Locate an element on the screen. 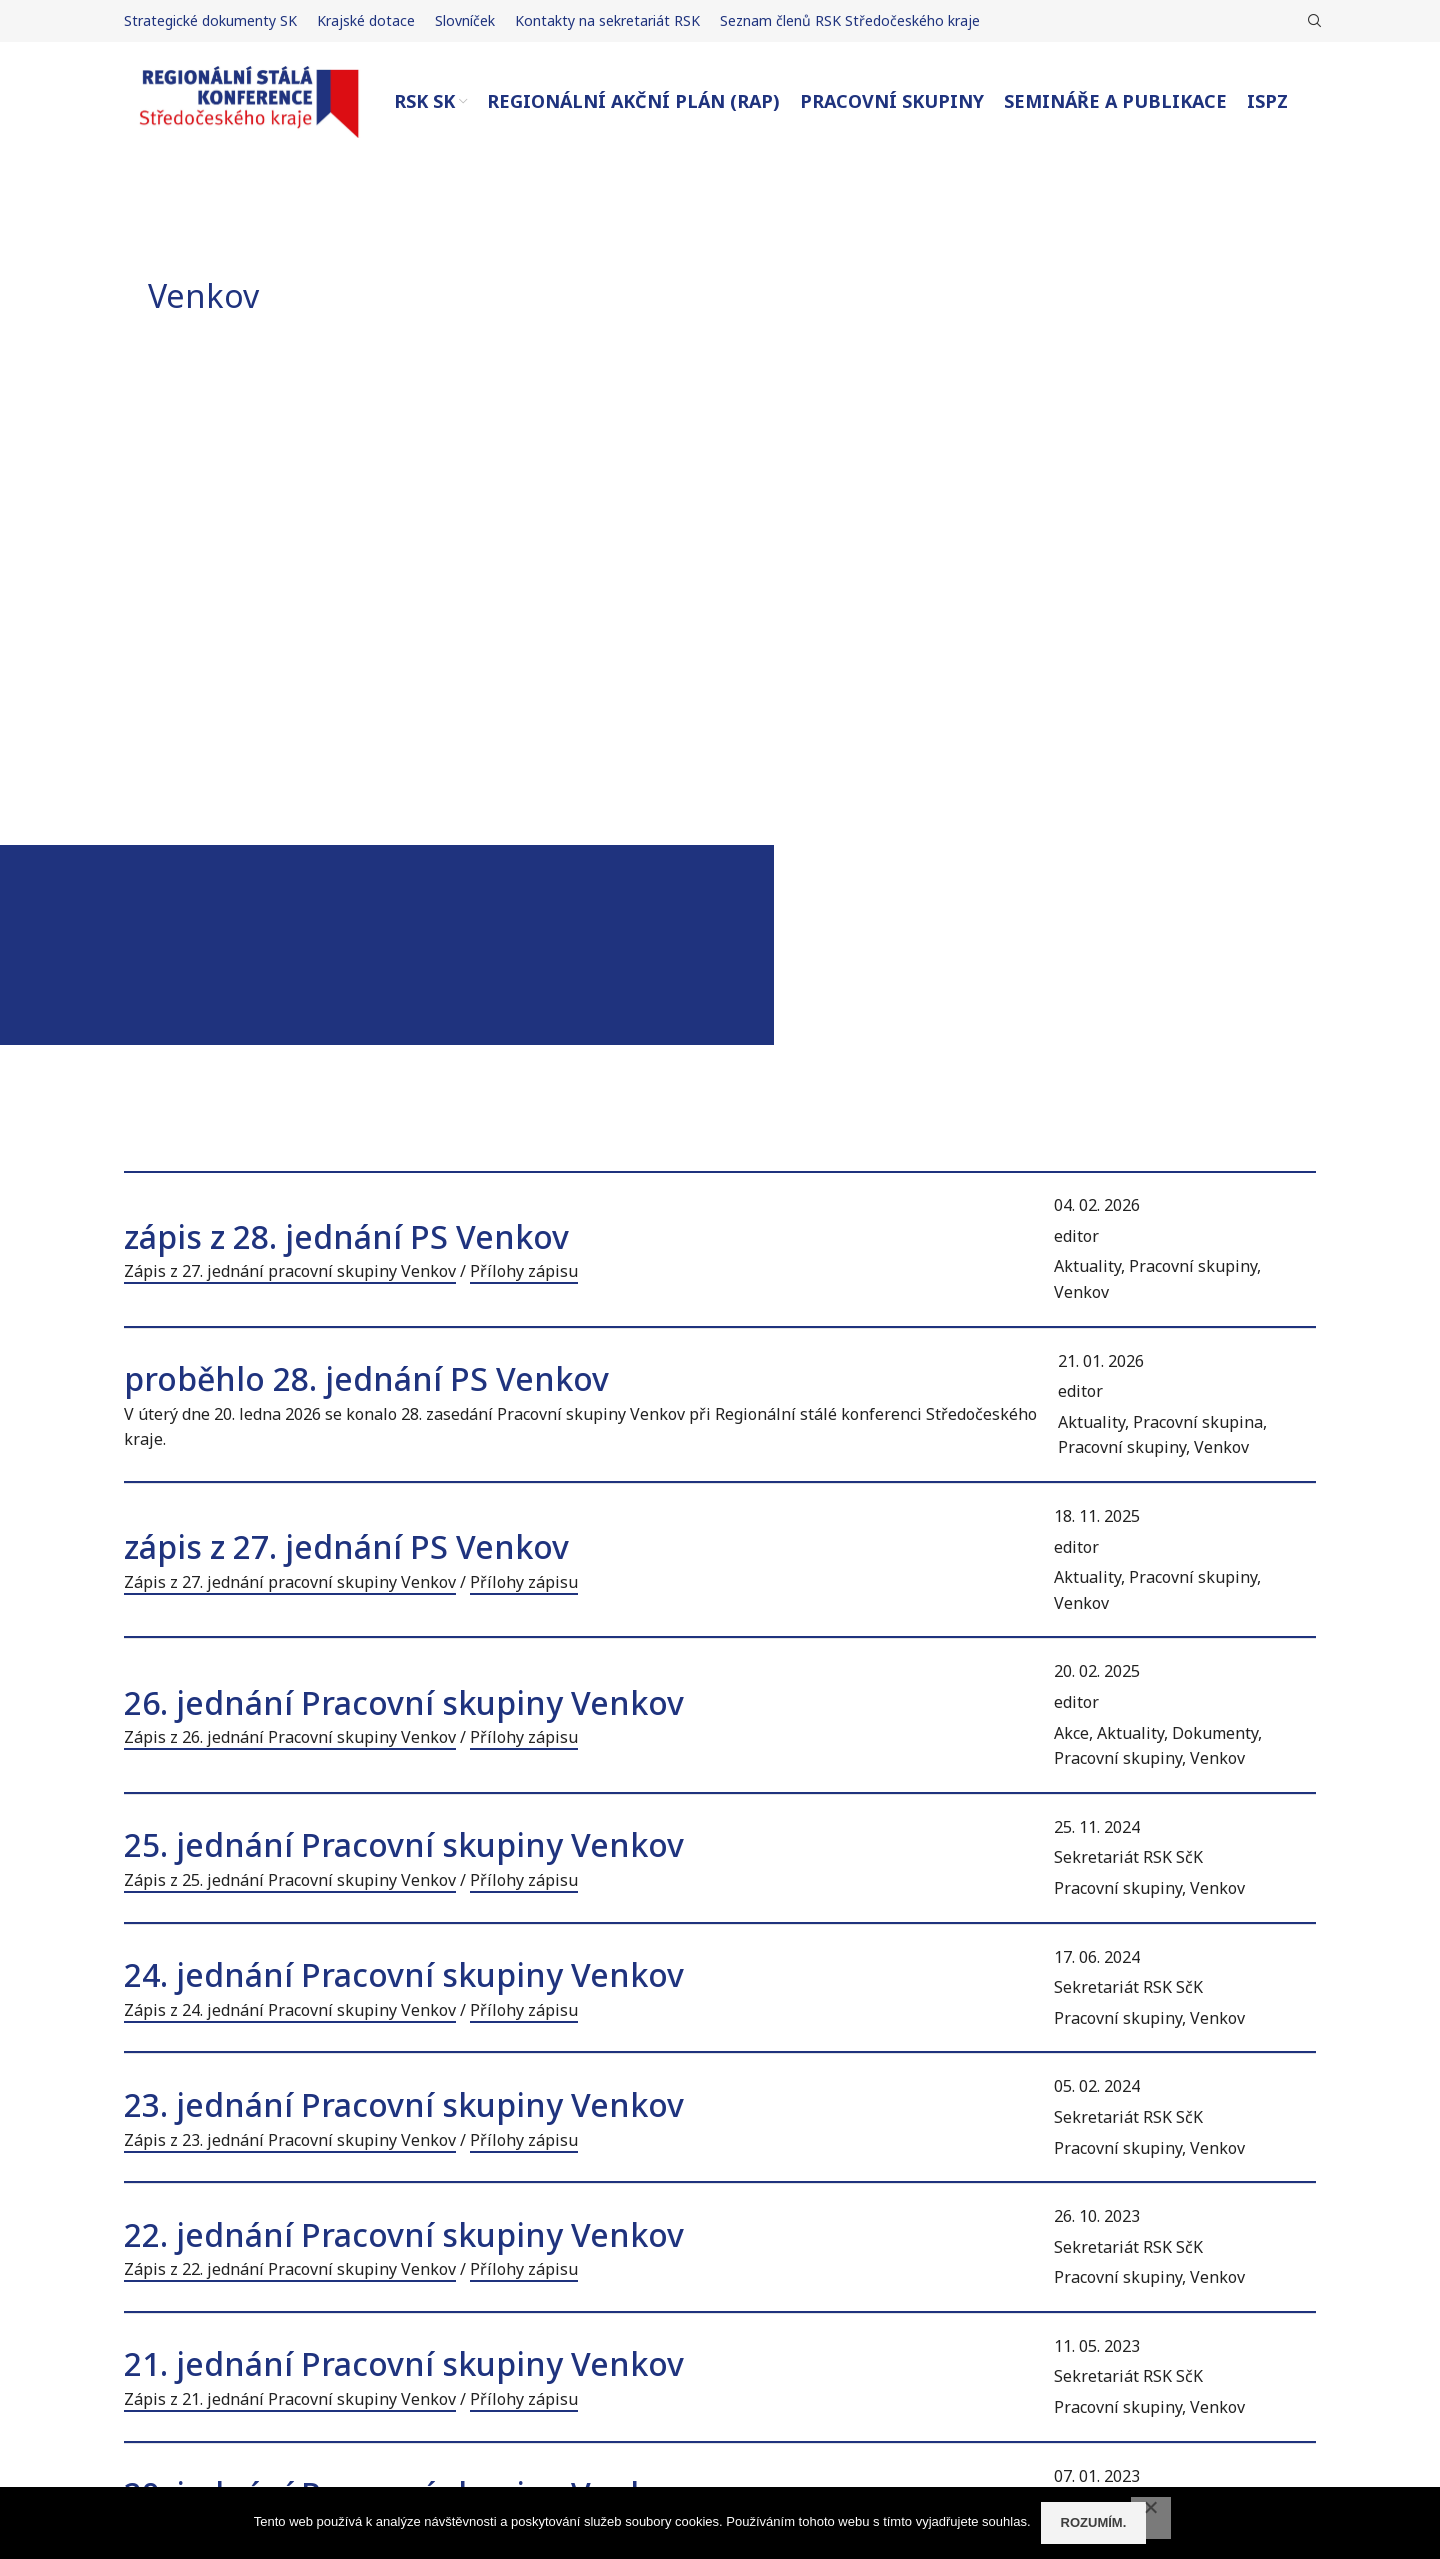 The image size is (1440, 2559). 22. jednání Pracovní skupiny Venkov is located at coordinates (404, 2234).